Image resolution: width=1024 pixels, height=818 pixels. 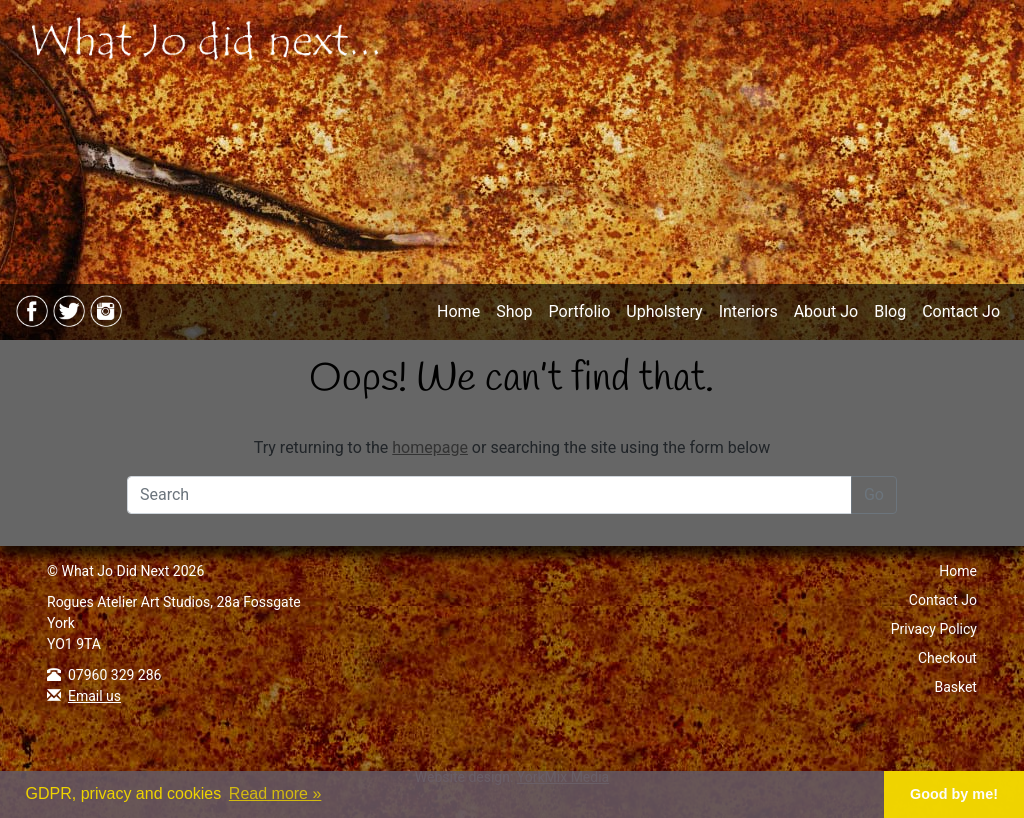 I want to click on About Jo, so click(x=826, y=311).